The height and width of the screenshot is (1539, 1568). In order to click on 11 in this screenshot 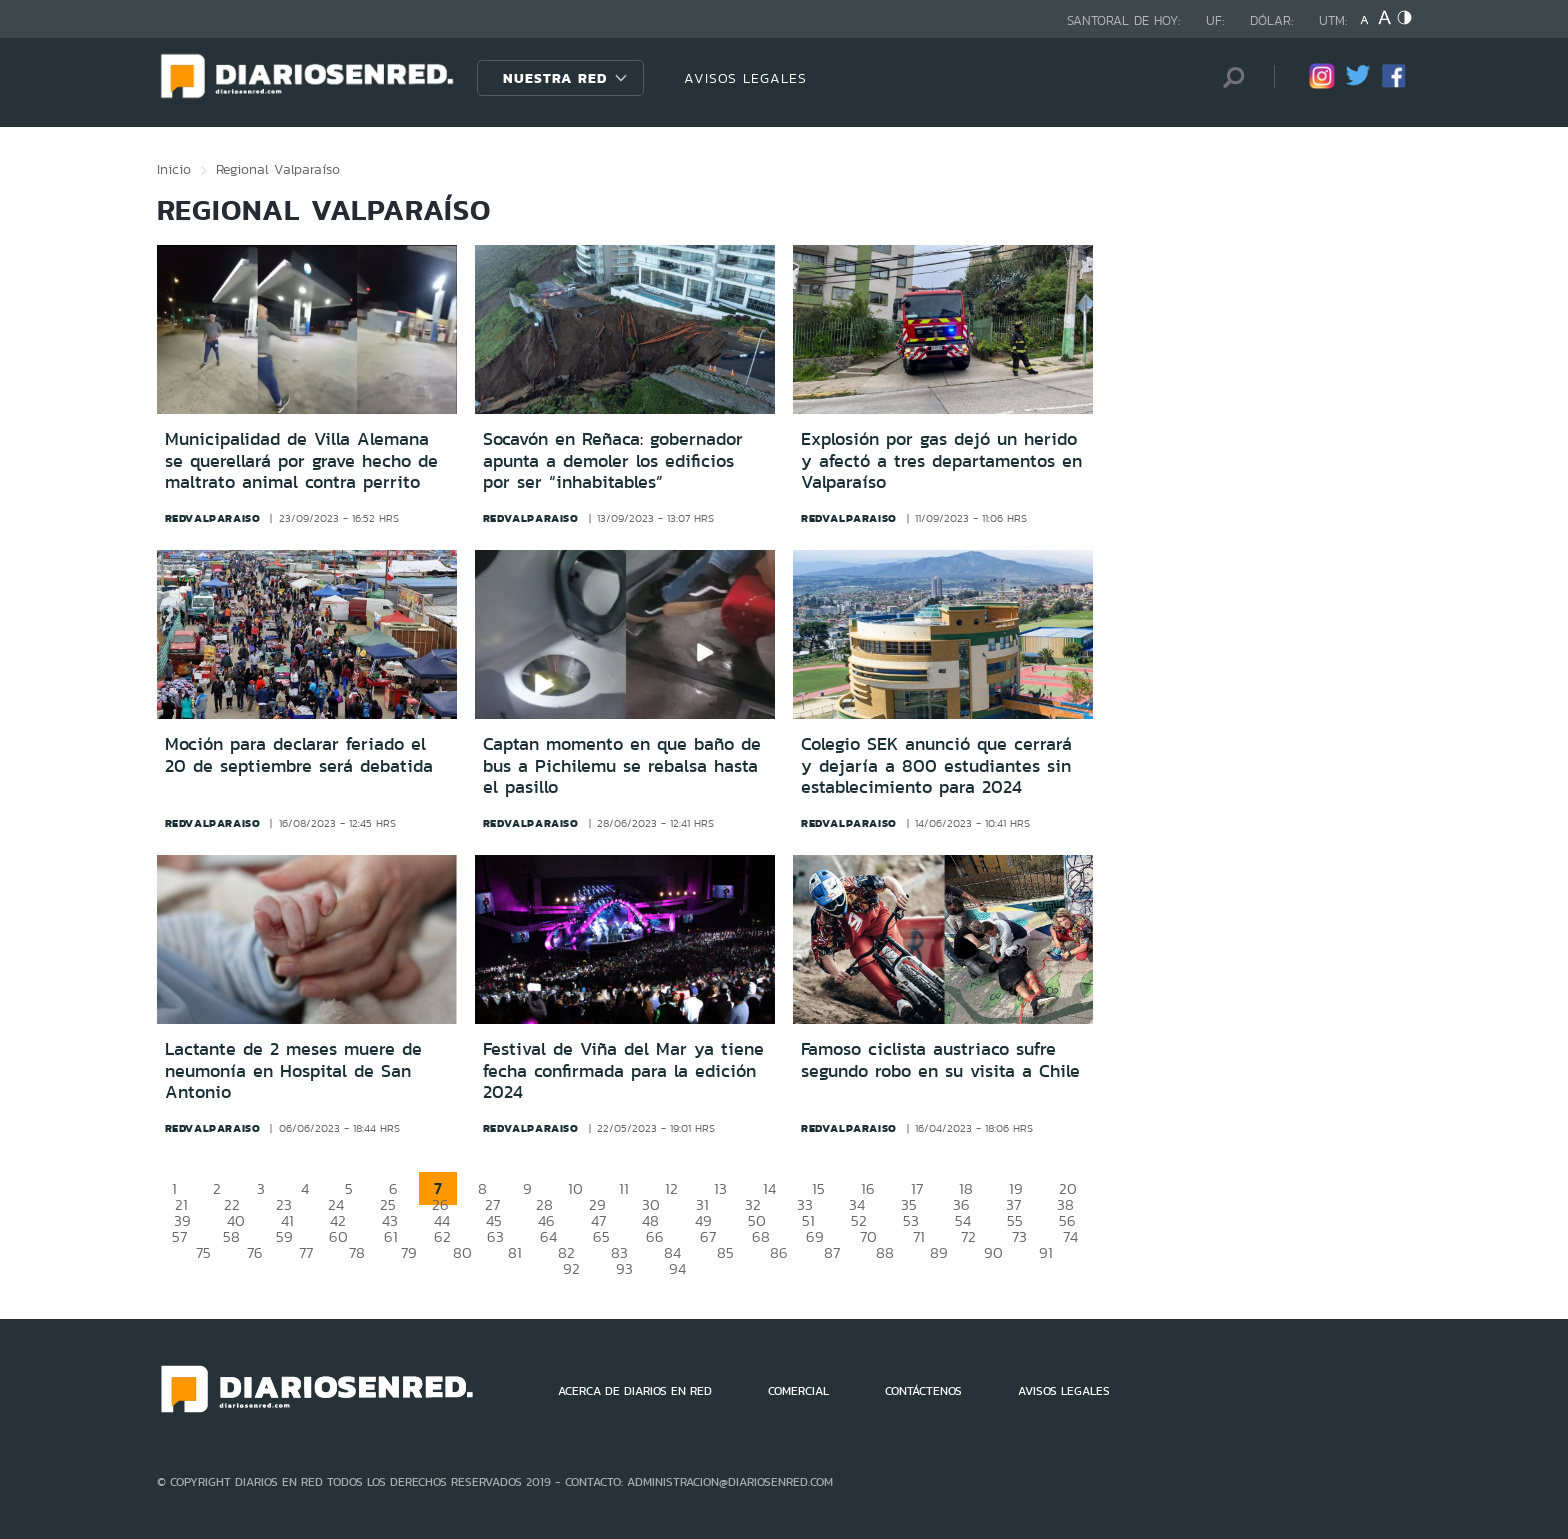, I will do `click(624, 1188)`.